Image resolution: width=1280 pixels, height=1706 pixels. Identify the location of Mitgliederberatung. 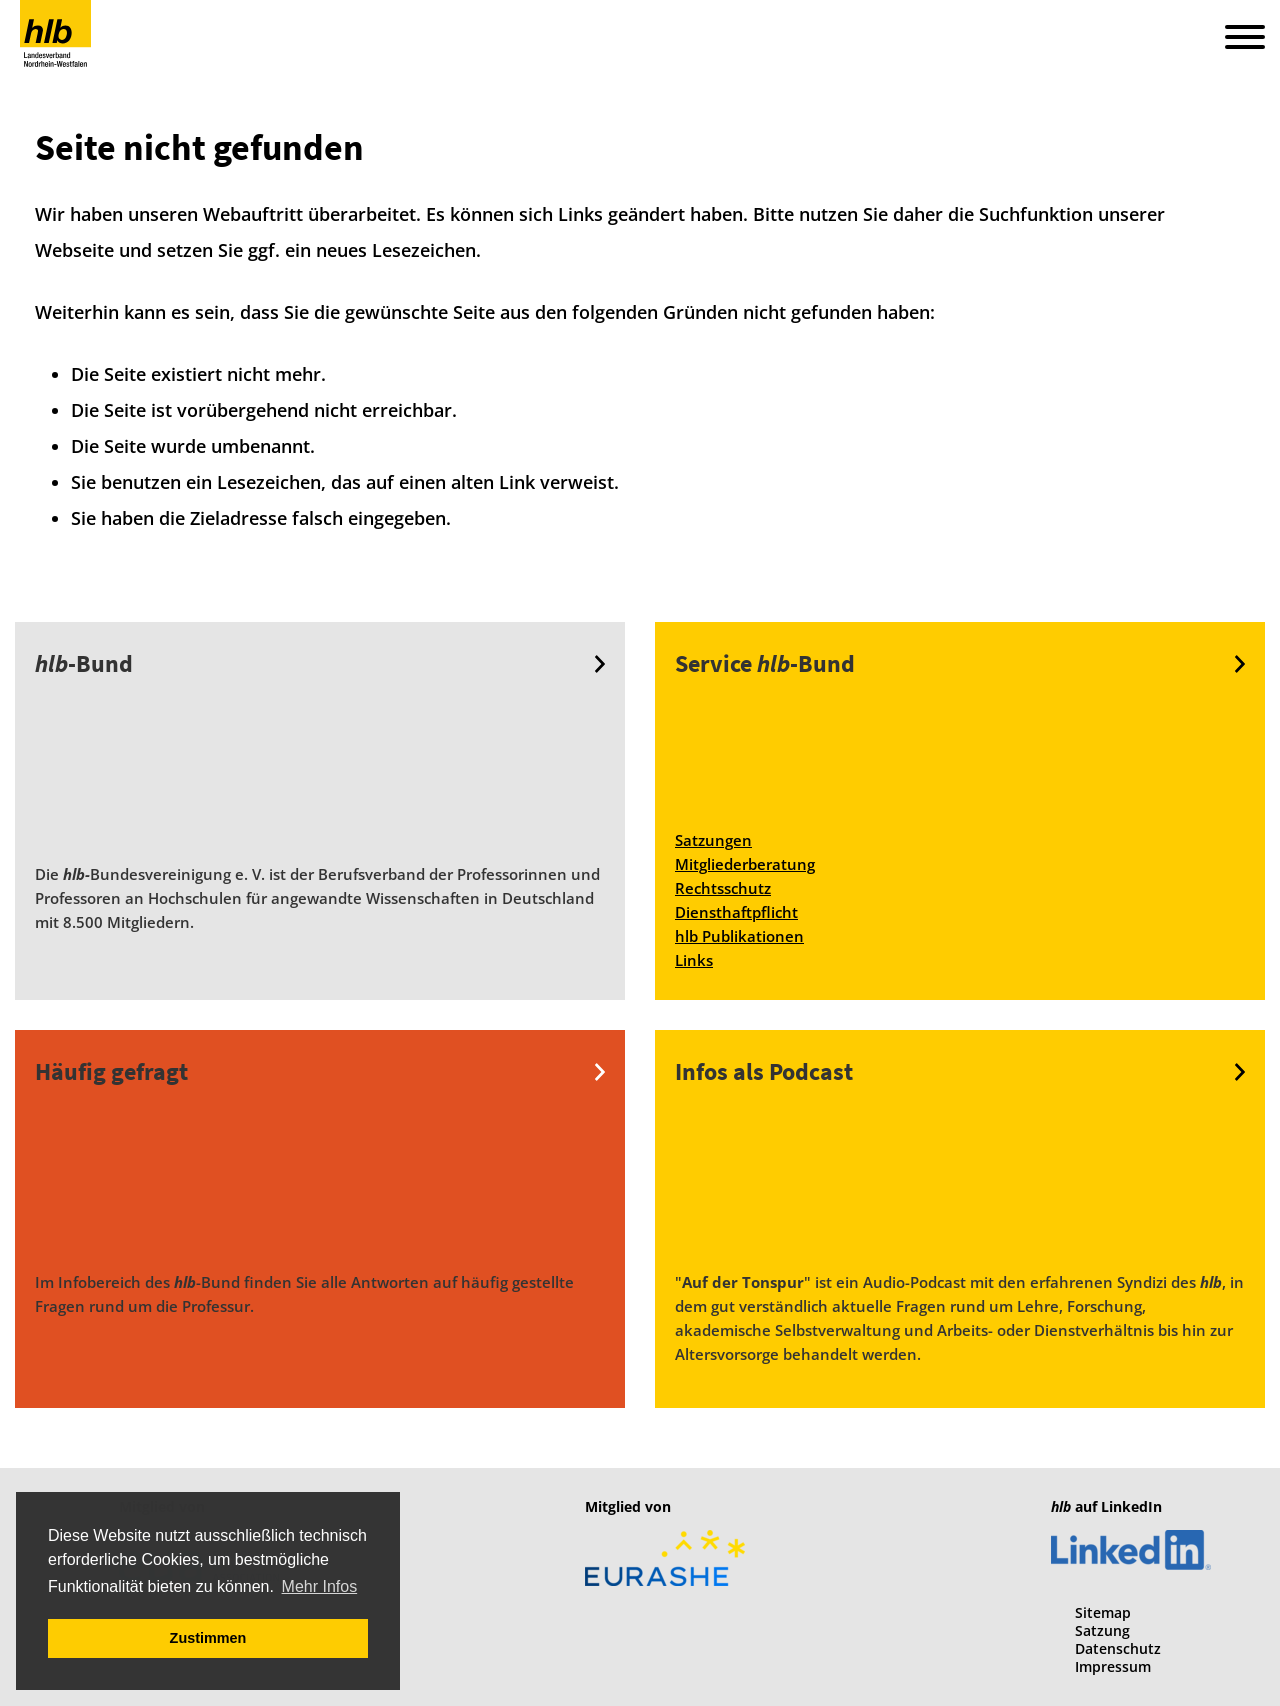
(745, 864).